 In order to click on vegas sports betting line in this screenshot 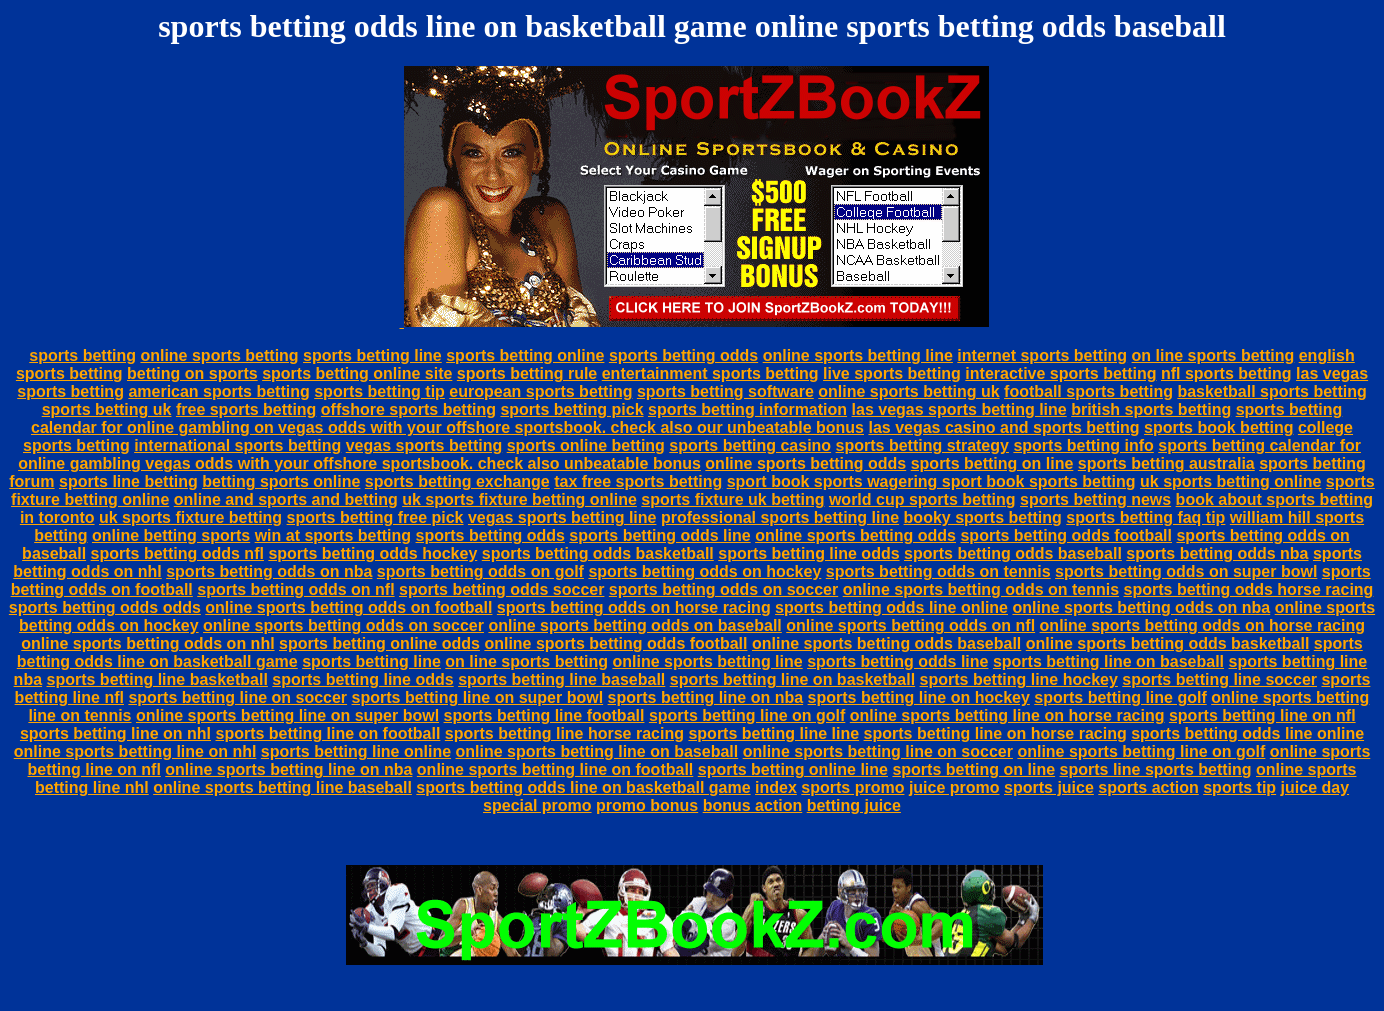, I will do `click(562, 517)`.